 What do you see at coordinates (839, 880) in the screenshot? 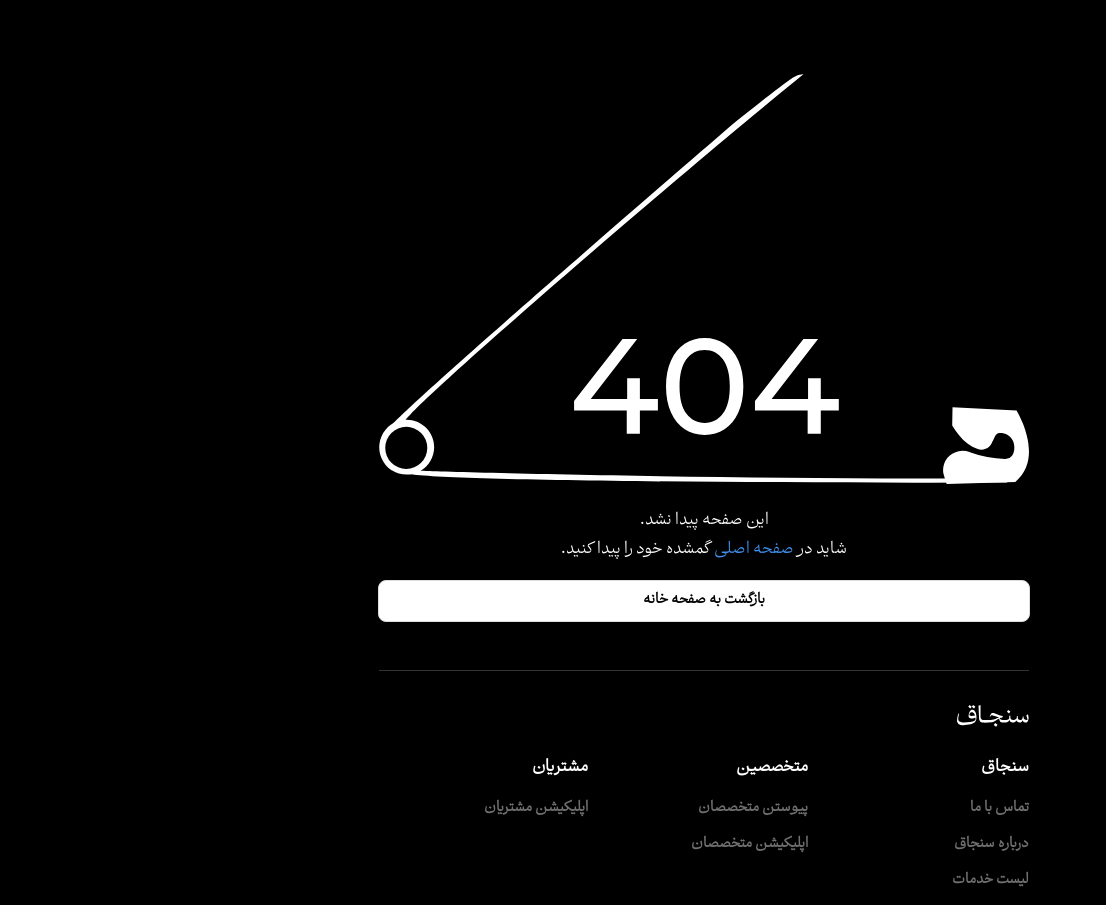
I see `لیست خدمات` at bounding box center [839, 880].